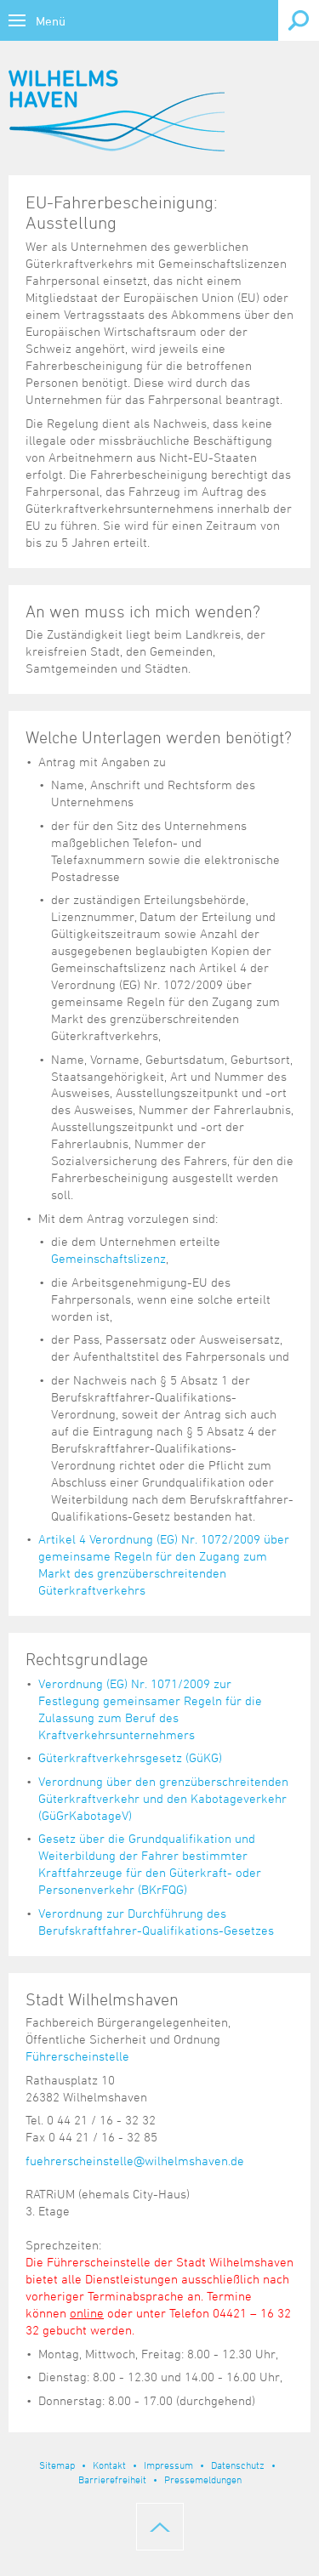  Describe the element at coordinates (135, 2160) in the screenshot. I see `fuehrerscheinstelle@wilhelmshaven.de` at that location.